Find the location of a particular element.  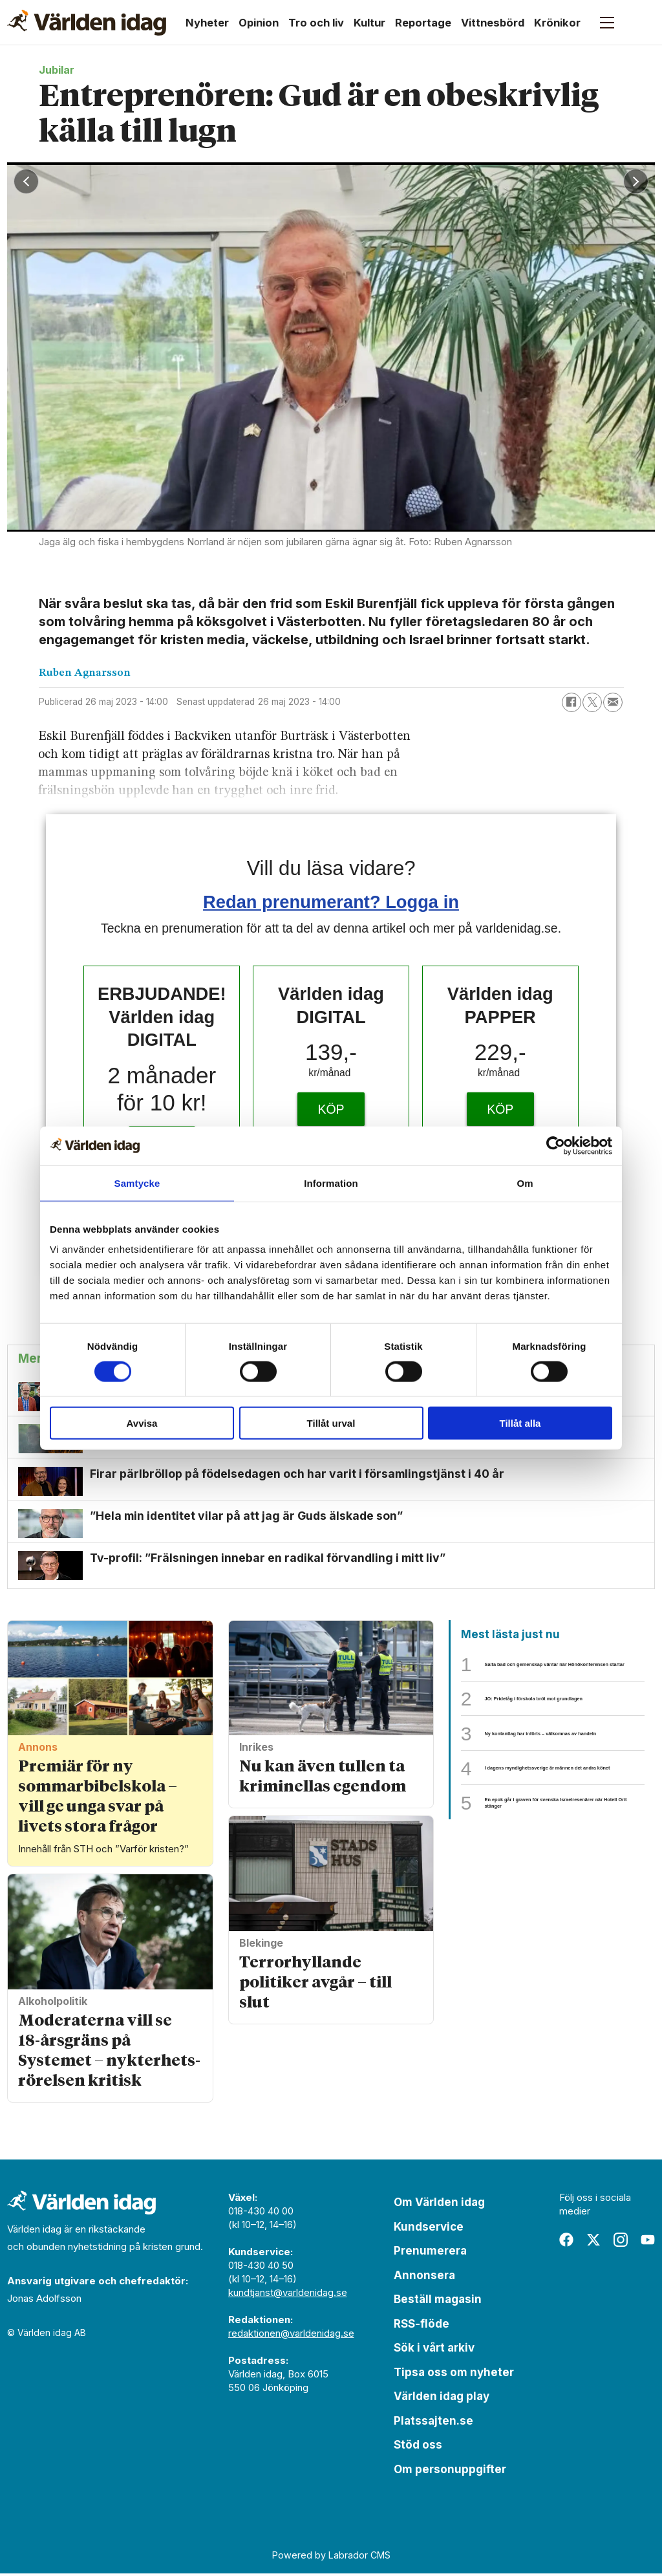

Prenumerera is located at coordinates (430, 2253).